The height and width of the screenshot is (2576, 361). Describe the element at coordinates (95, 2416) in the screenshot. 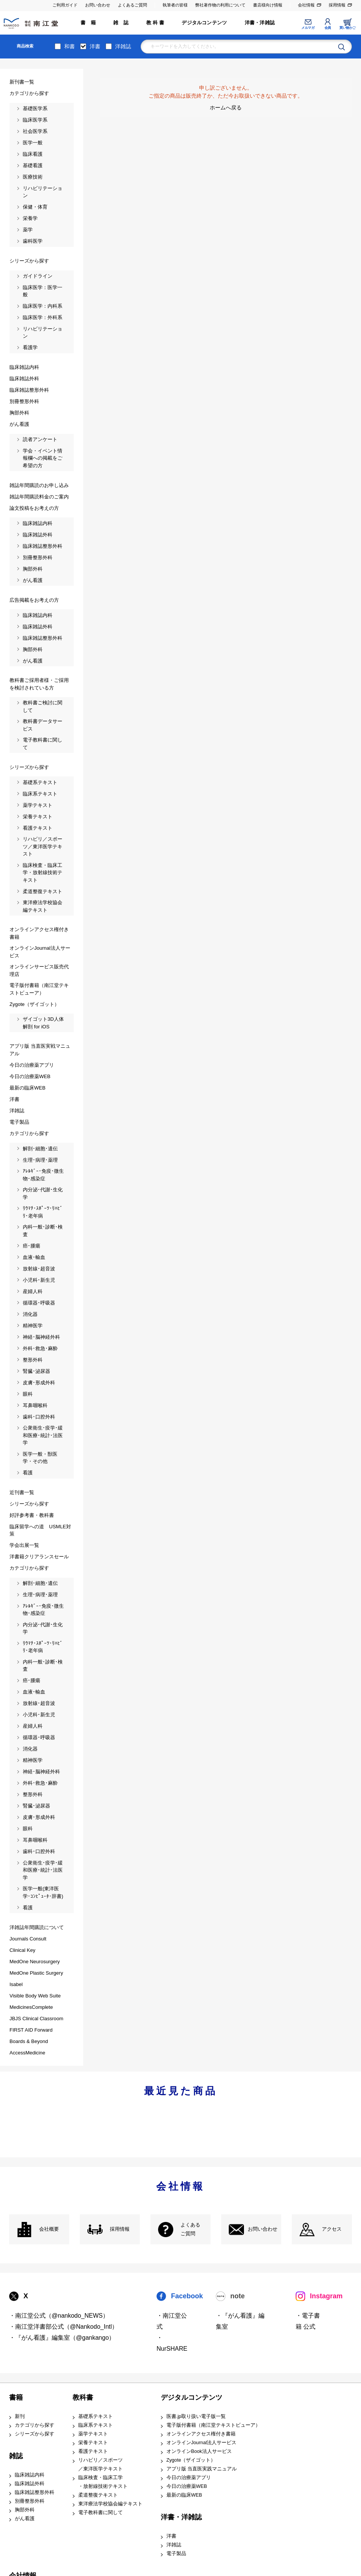

I see `基礎系テキスト` at that location.